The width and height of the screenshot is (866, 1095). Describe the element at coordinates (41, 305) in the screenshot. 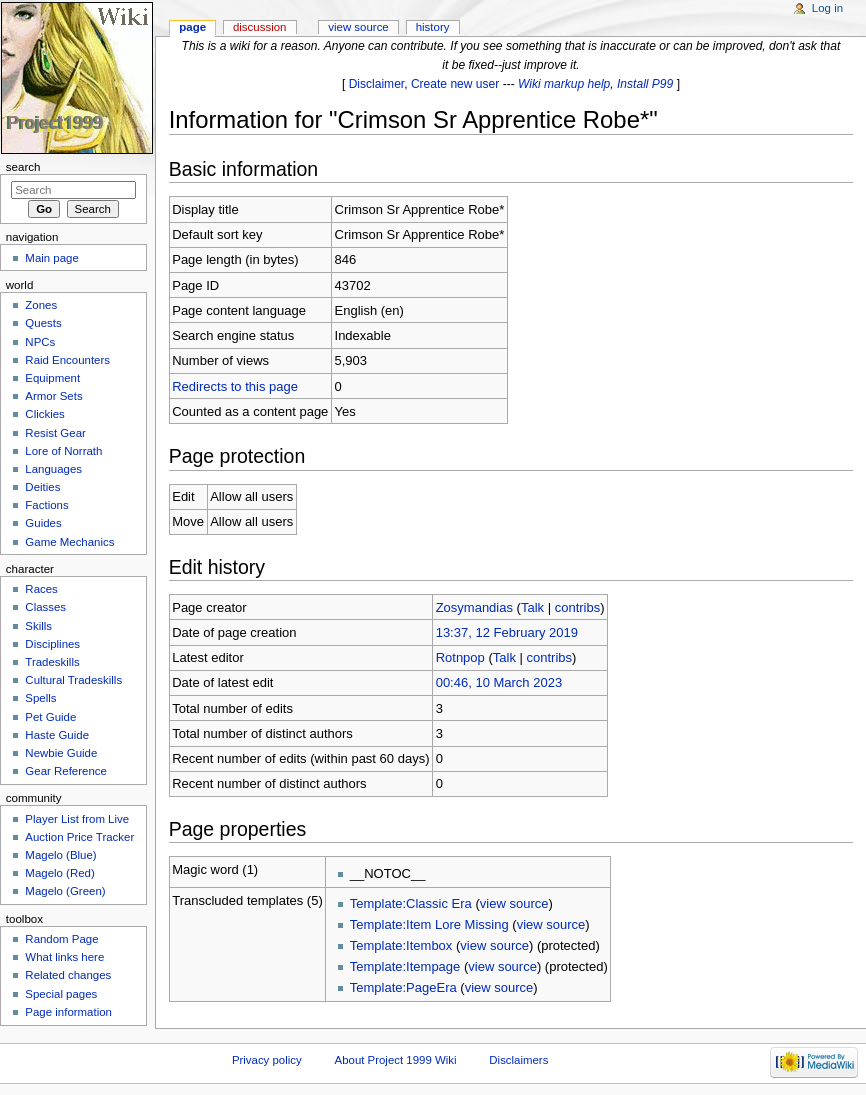

I see `Zones` at that location.